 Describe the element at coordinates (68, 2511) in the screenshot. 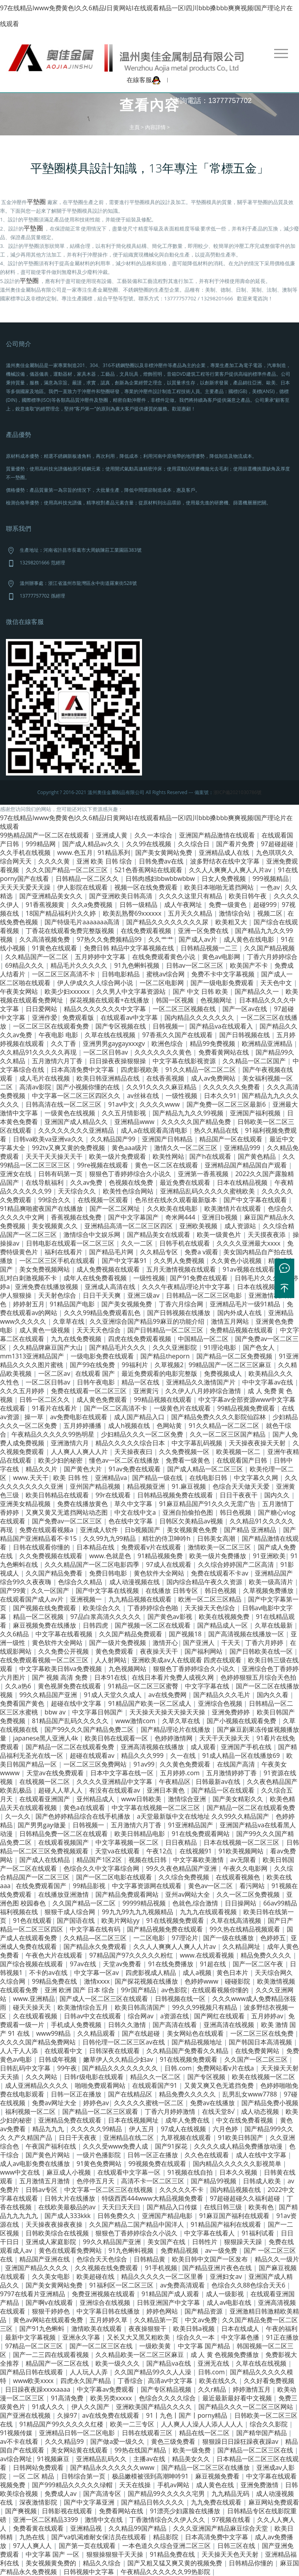

I see `日韩影视在线观看` at that location.